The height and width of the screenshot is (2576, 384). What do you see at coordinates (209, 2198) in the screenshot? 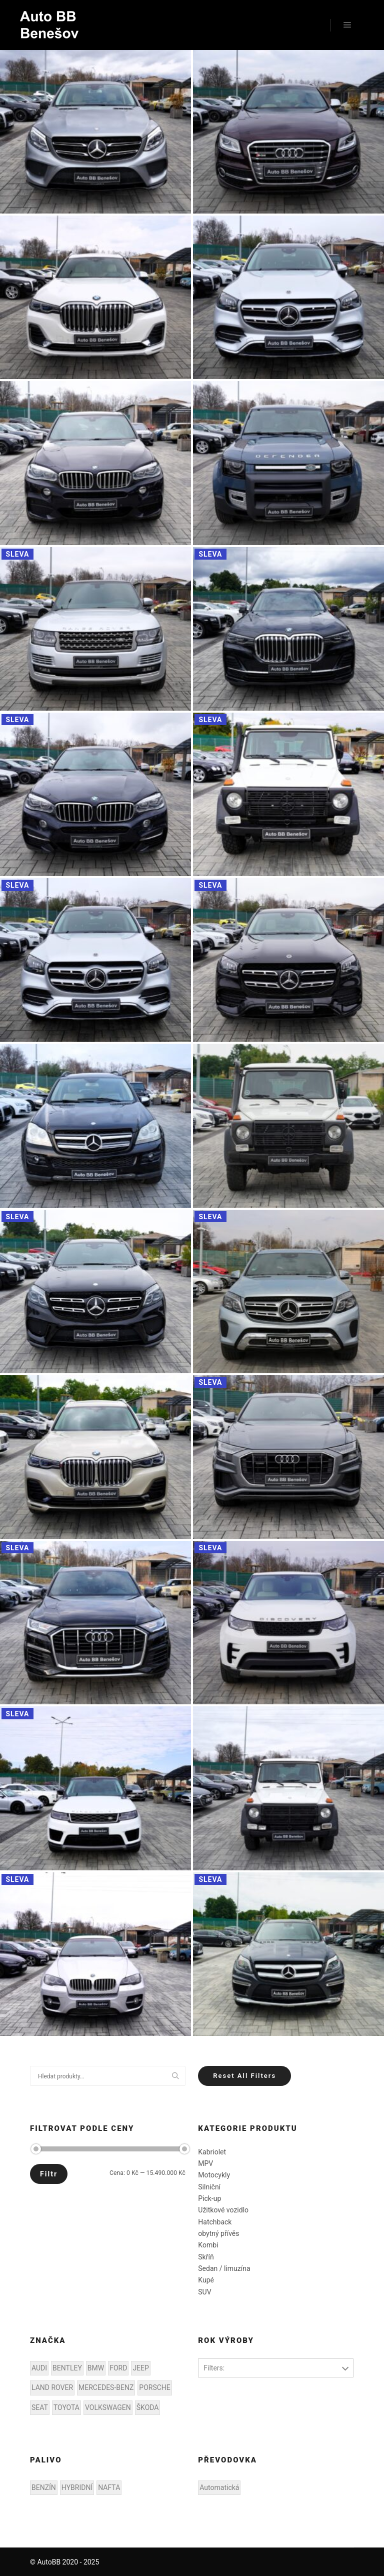
I see `Pick-up` at bounding box center [209, 2198].